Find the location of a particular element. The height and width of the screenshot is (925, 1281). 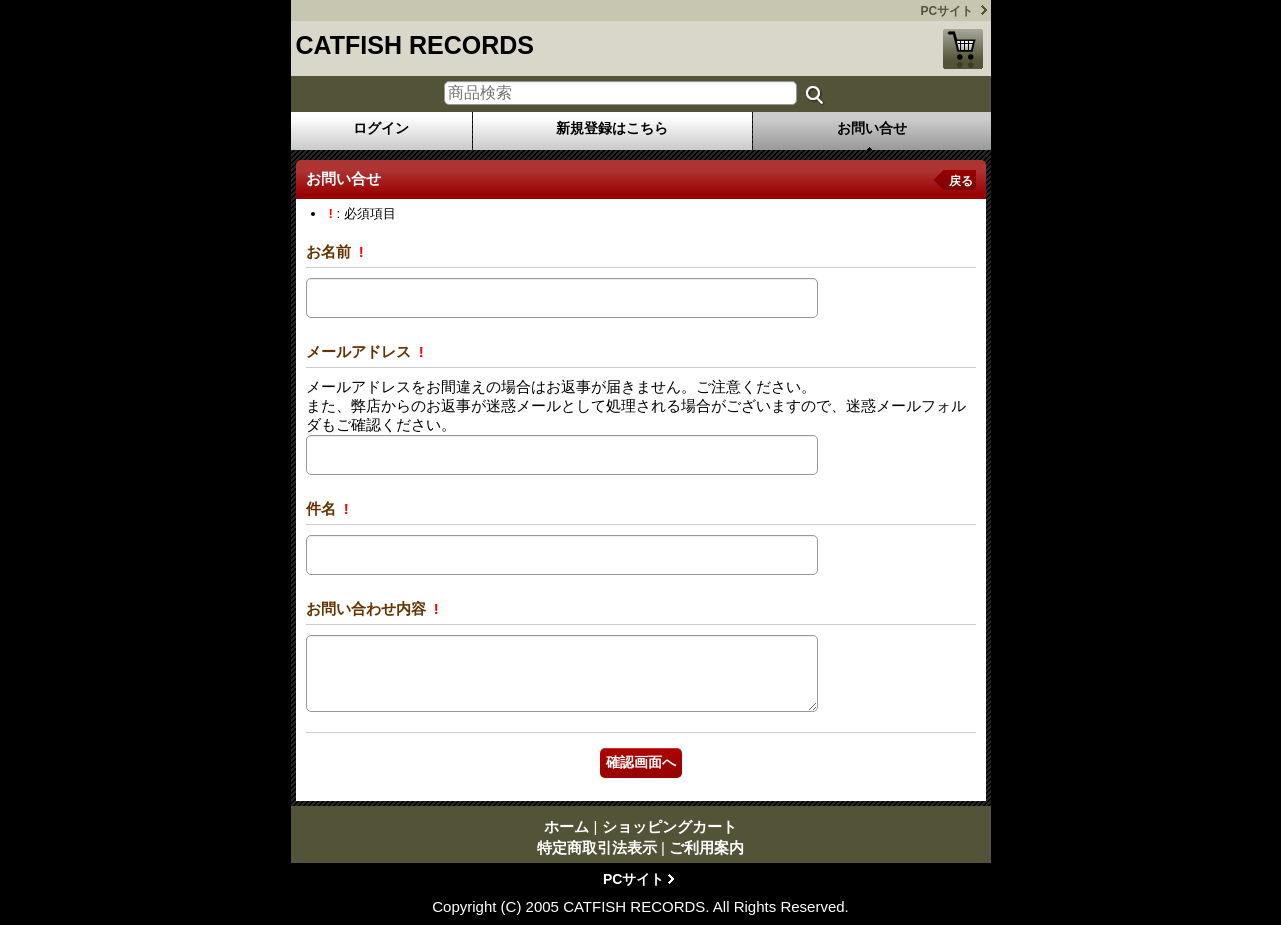

メールアドレス is located at coordinates (360, 351).